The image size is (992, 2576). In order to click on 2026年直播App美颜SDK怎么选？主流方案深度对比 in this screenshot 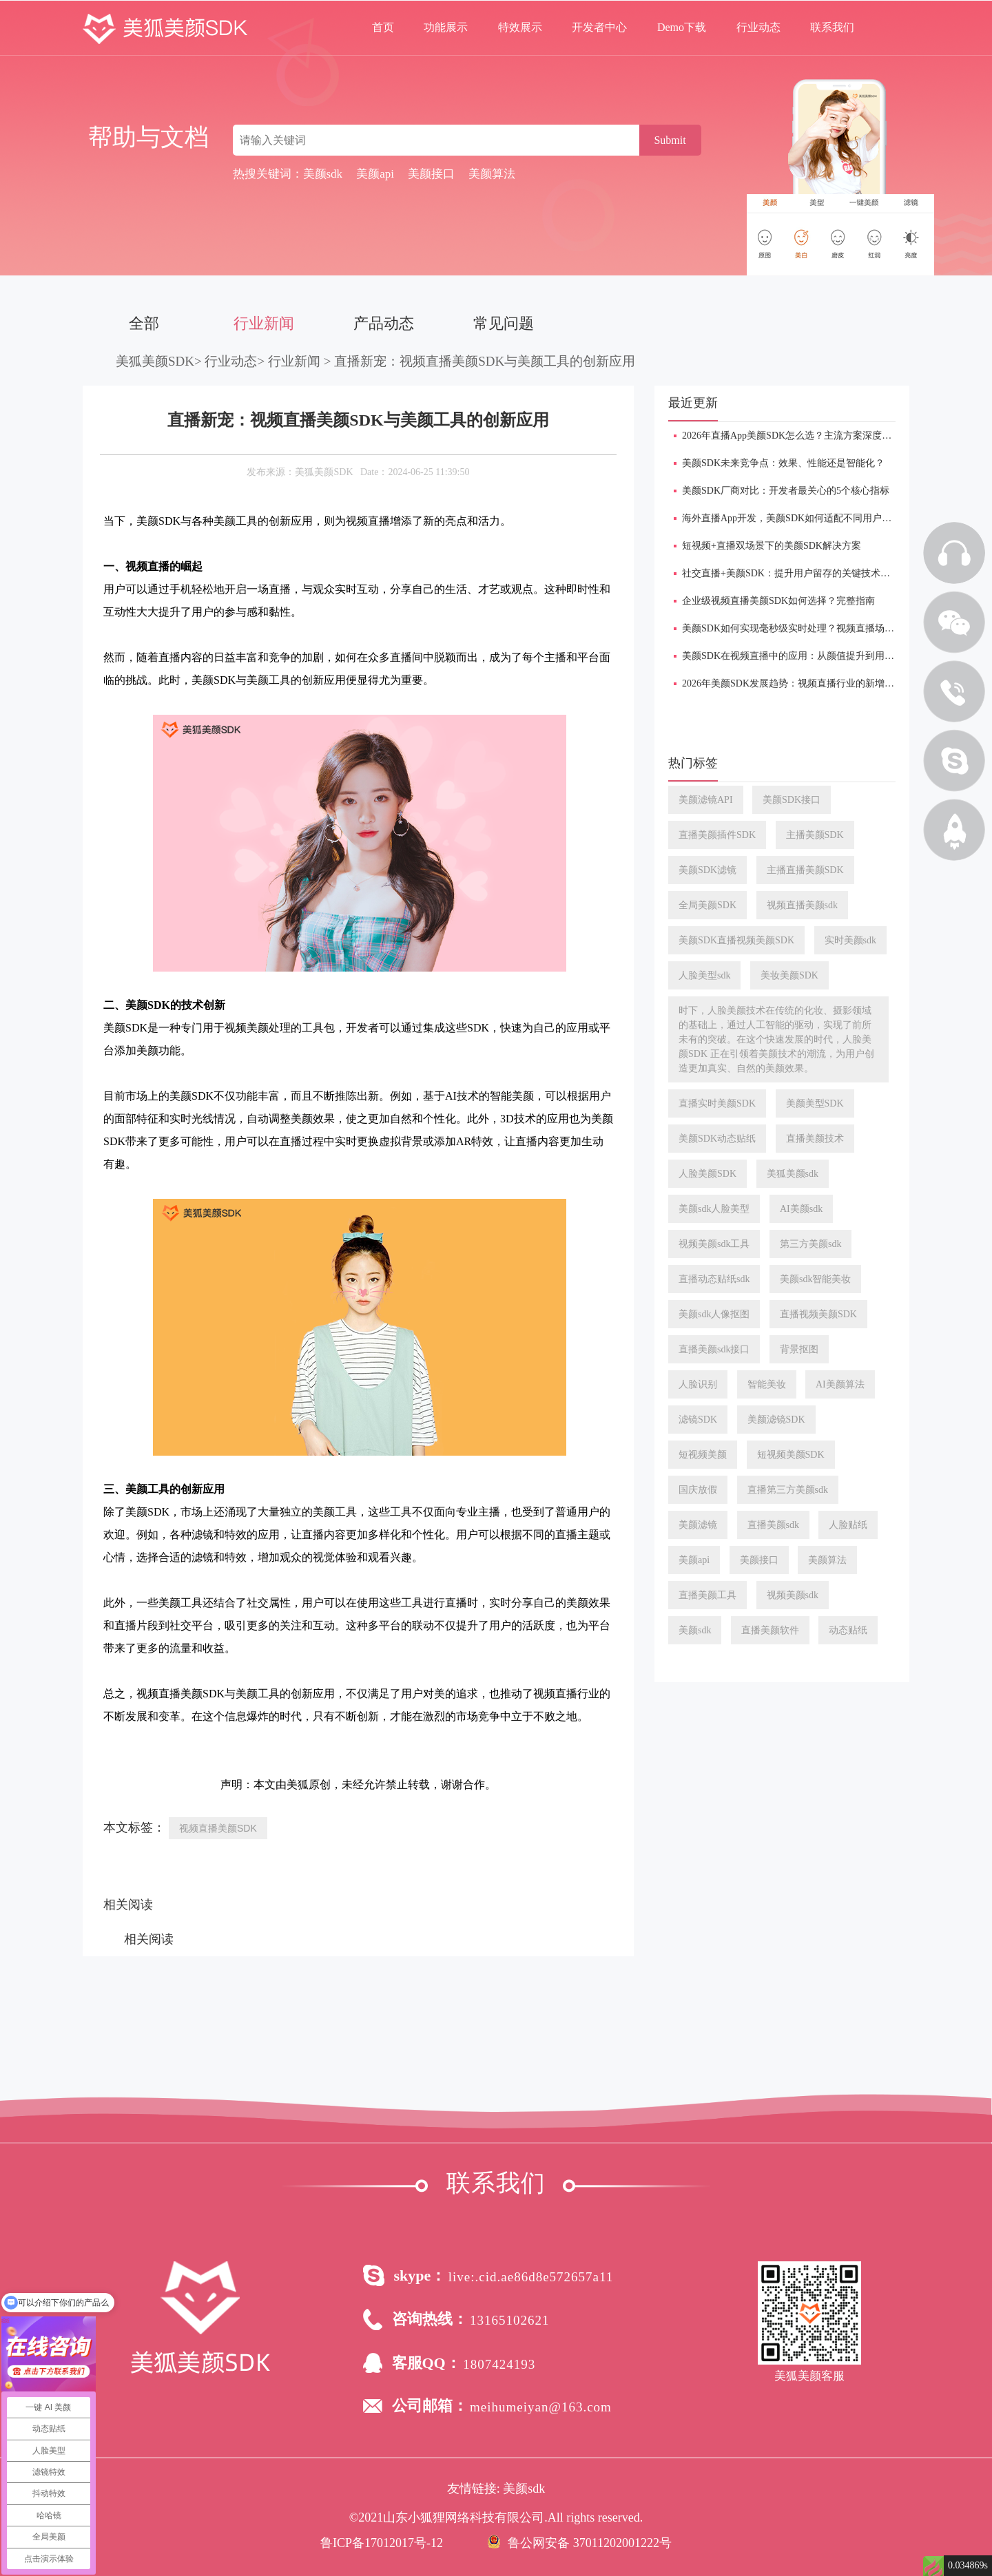, I will do `click(791, 435)`.